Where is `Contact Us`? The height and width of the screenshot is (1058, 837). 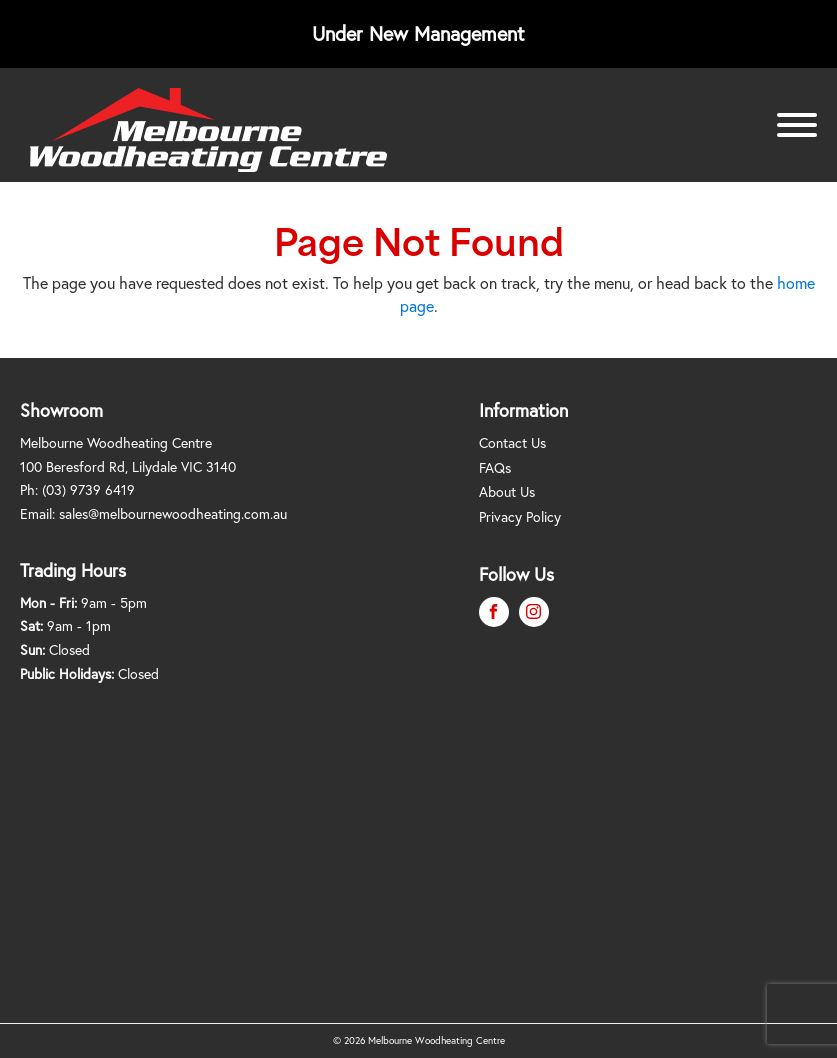 Contact Us is located at coordinates (512, 442).